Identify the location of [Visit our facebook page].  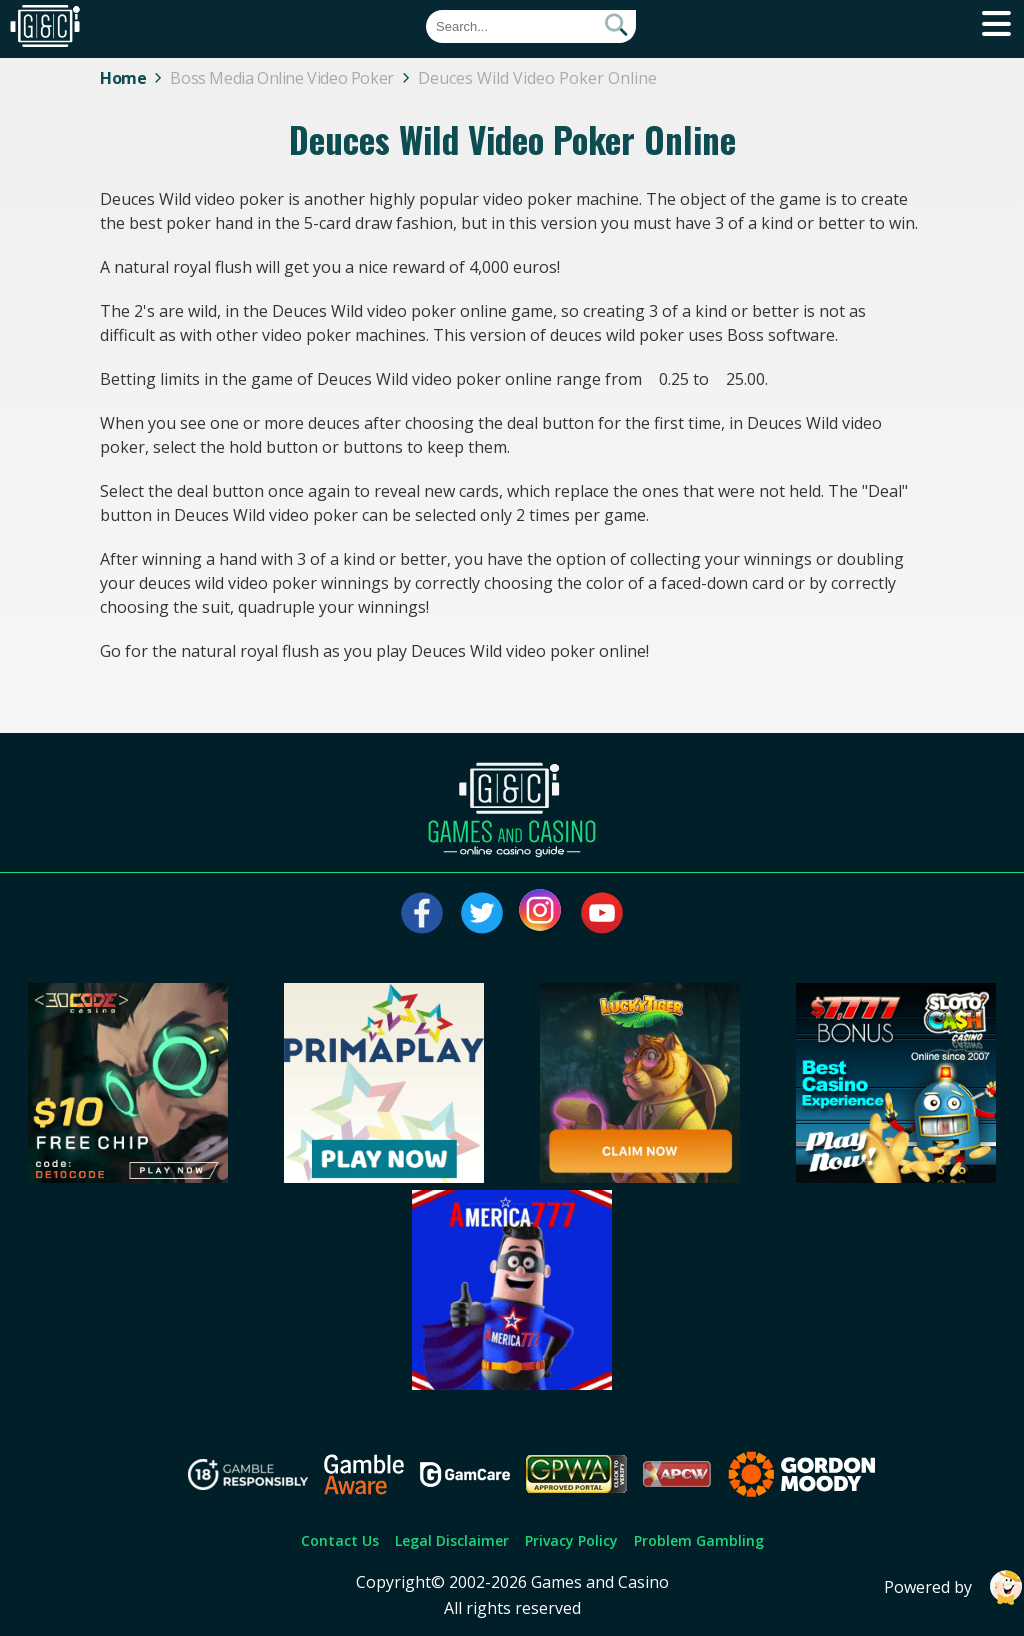
(422, 913).